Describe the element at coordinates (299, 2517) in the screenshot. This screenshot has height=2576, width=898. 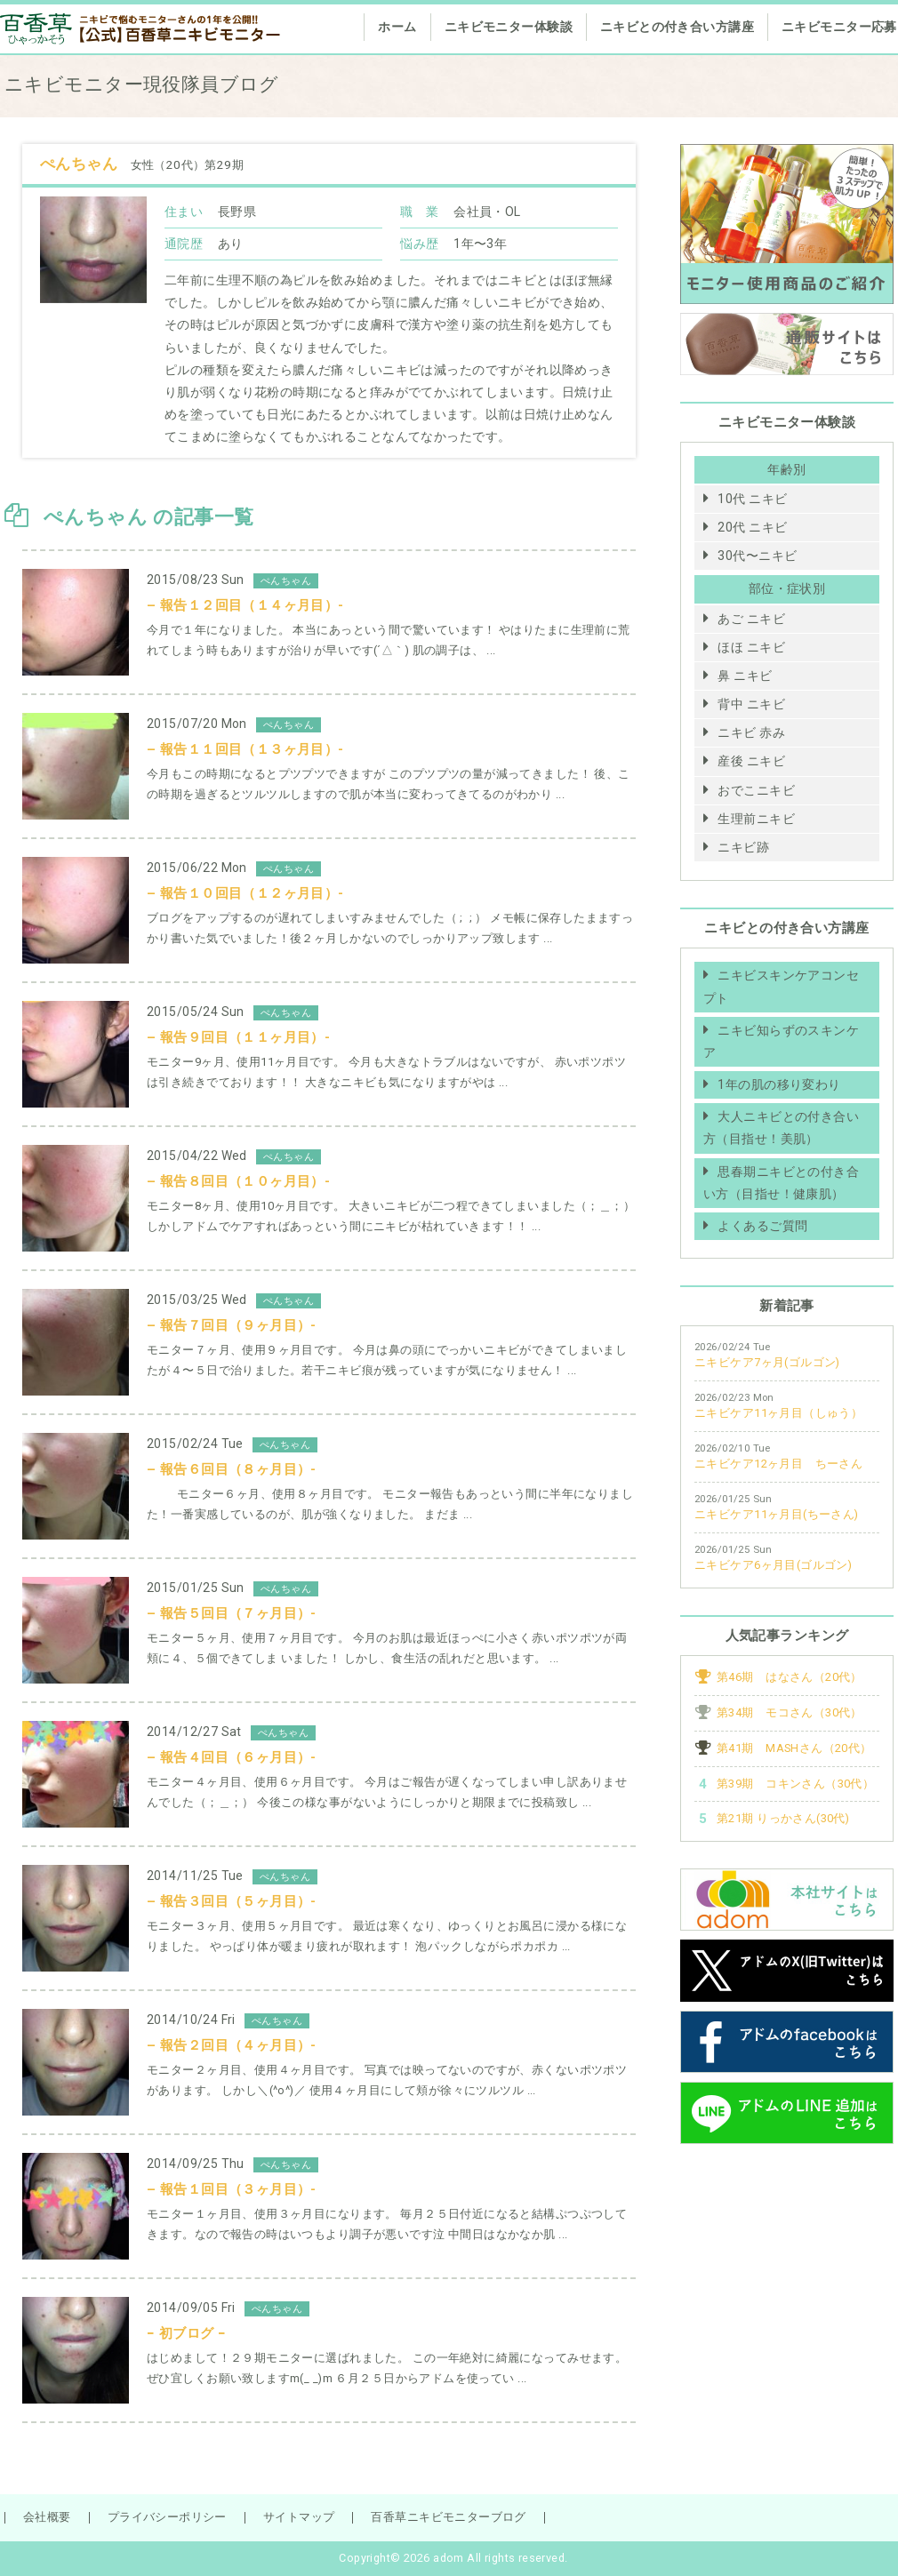
I see `サイトマップ` at that location.